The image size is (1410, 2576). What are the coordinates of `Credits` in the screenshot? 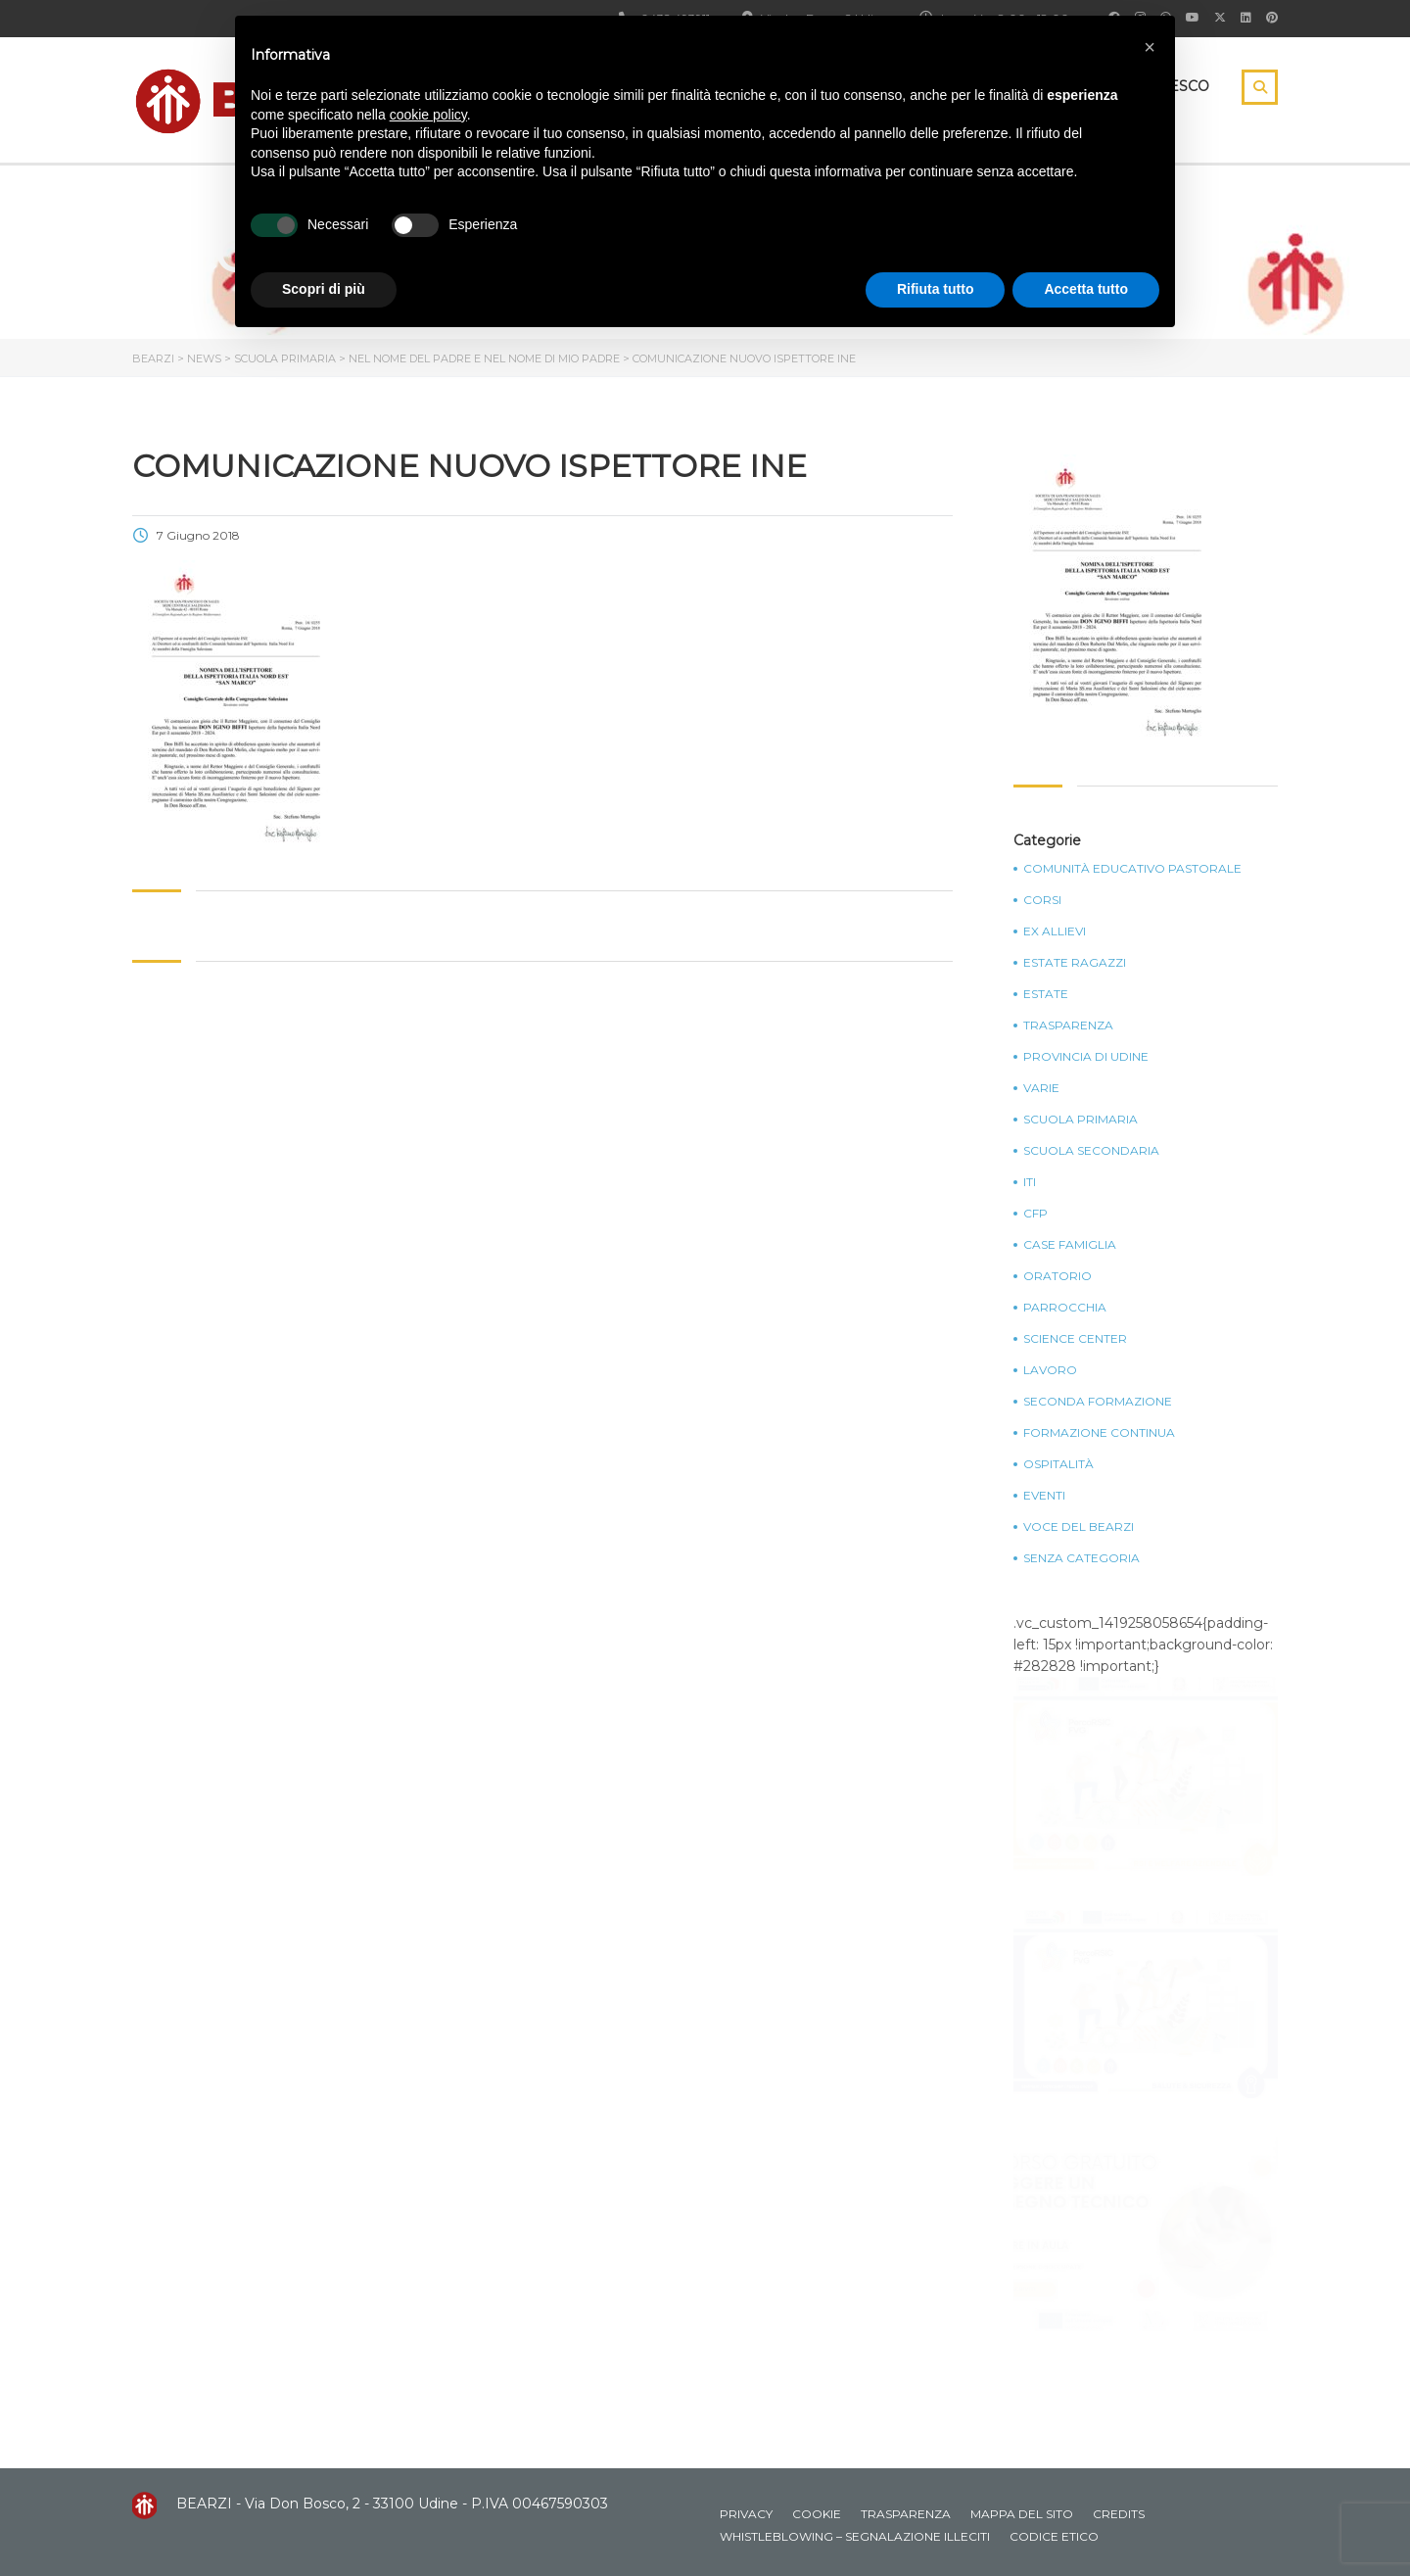 It's located at (1119, 2513).